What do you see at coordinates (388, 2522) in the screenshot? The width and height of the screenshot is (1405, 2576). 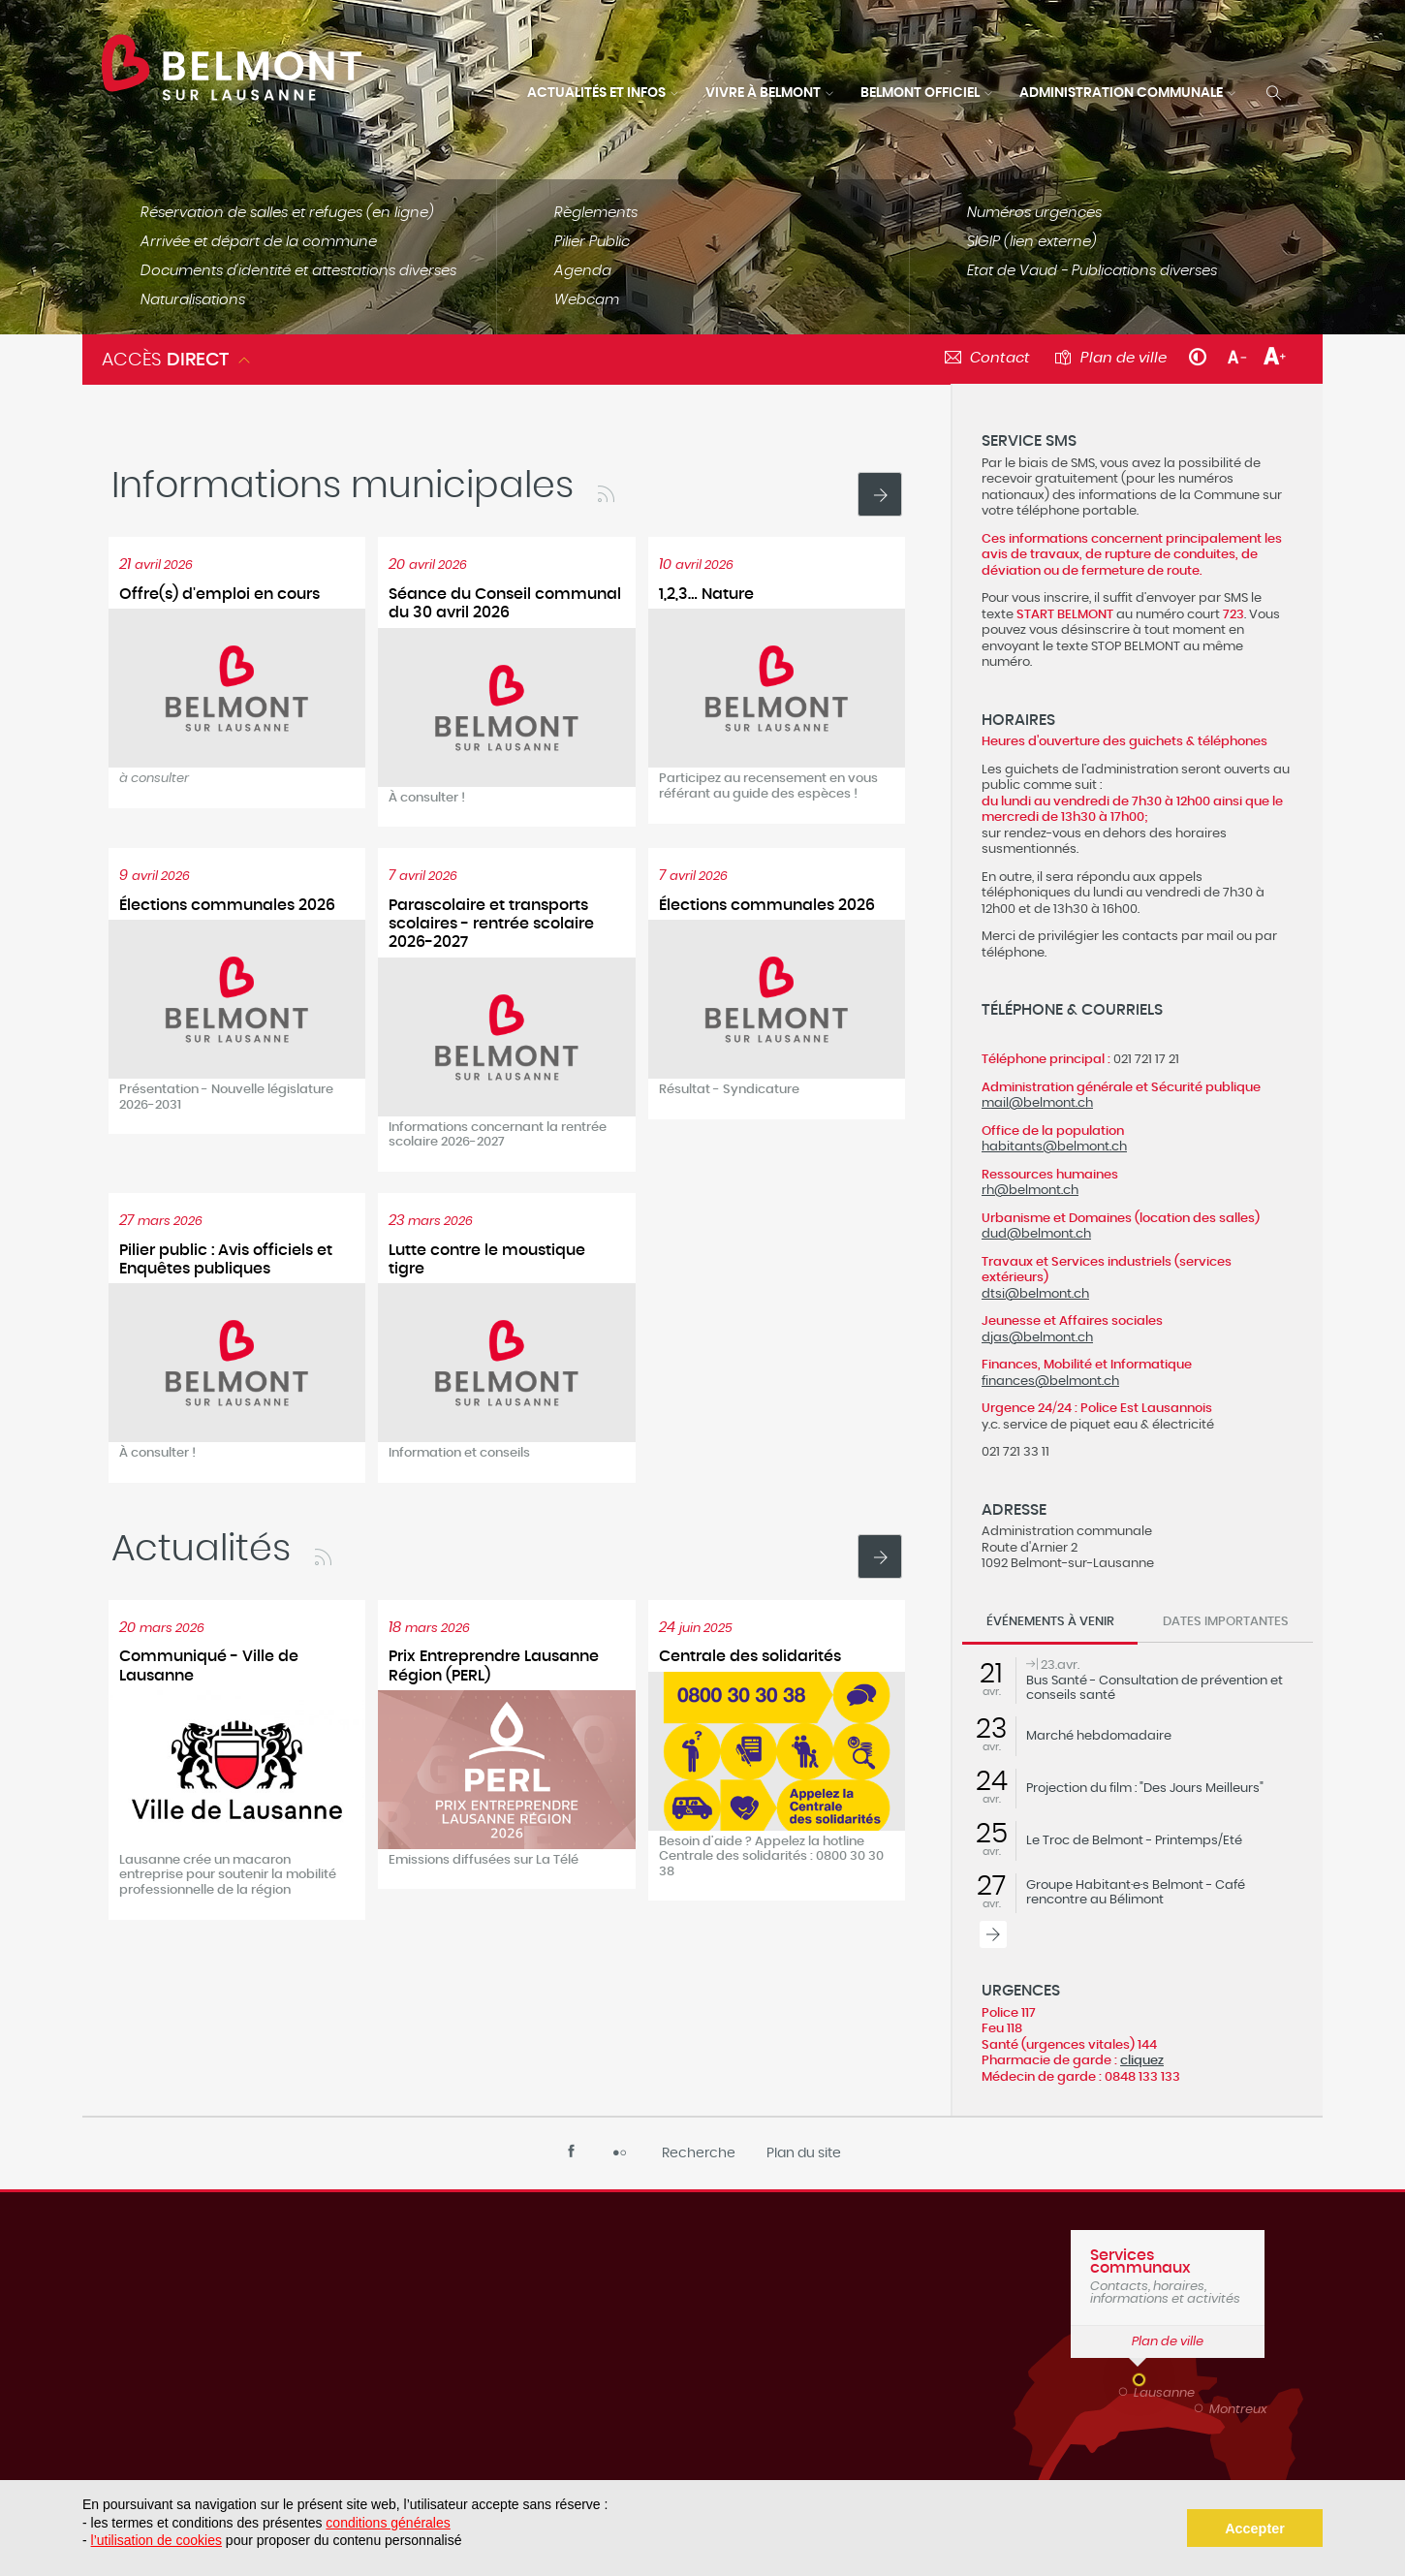 I see `conditions générales` at bounding box center [388, 2522].